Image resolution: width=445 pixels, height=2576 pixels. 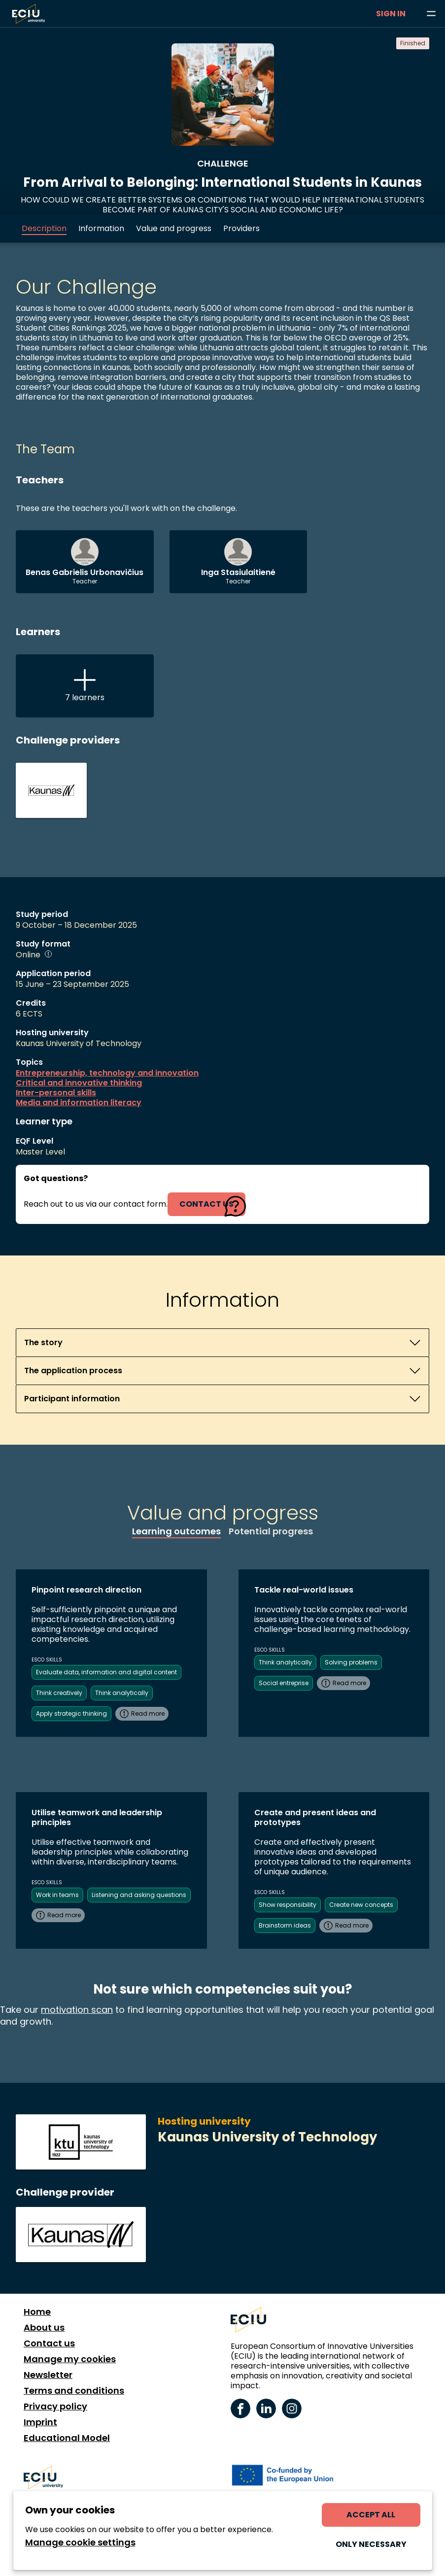 What do you see at coordinates (79, 1083) in the screenshot?
I see `Critical and innovative thinking` at bounding box center [79, 1083].